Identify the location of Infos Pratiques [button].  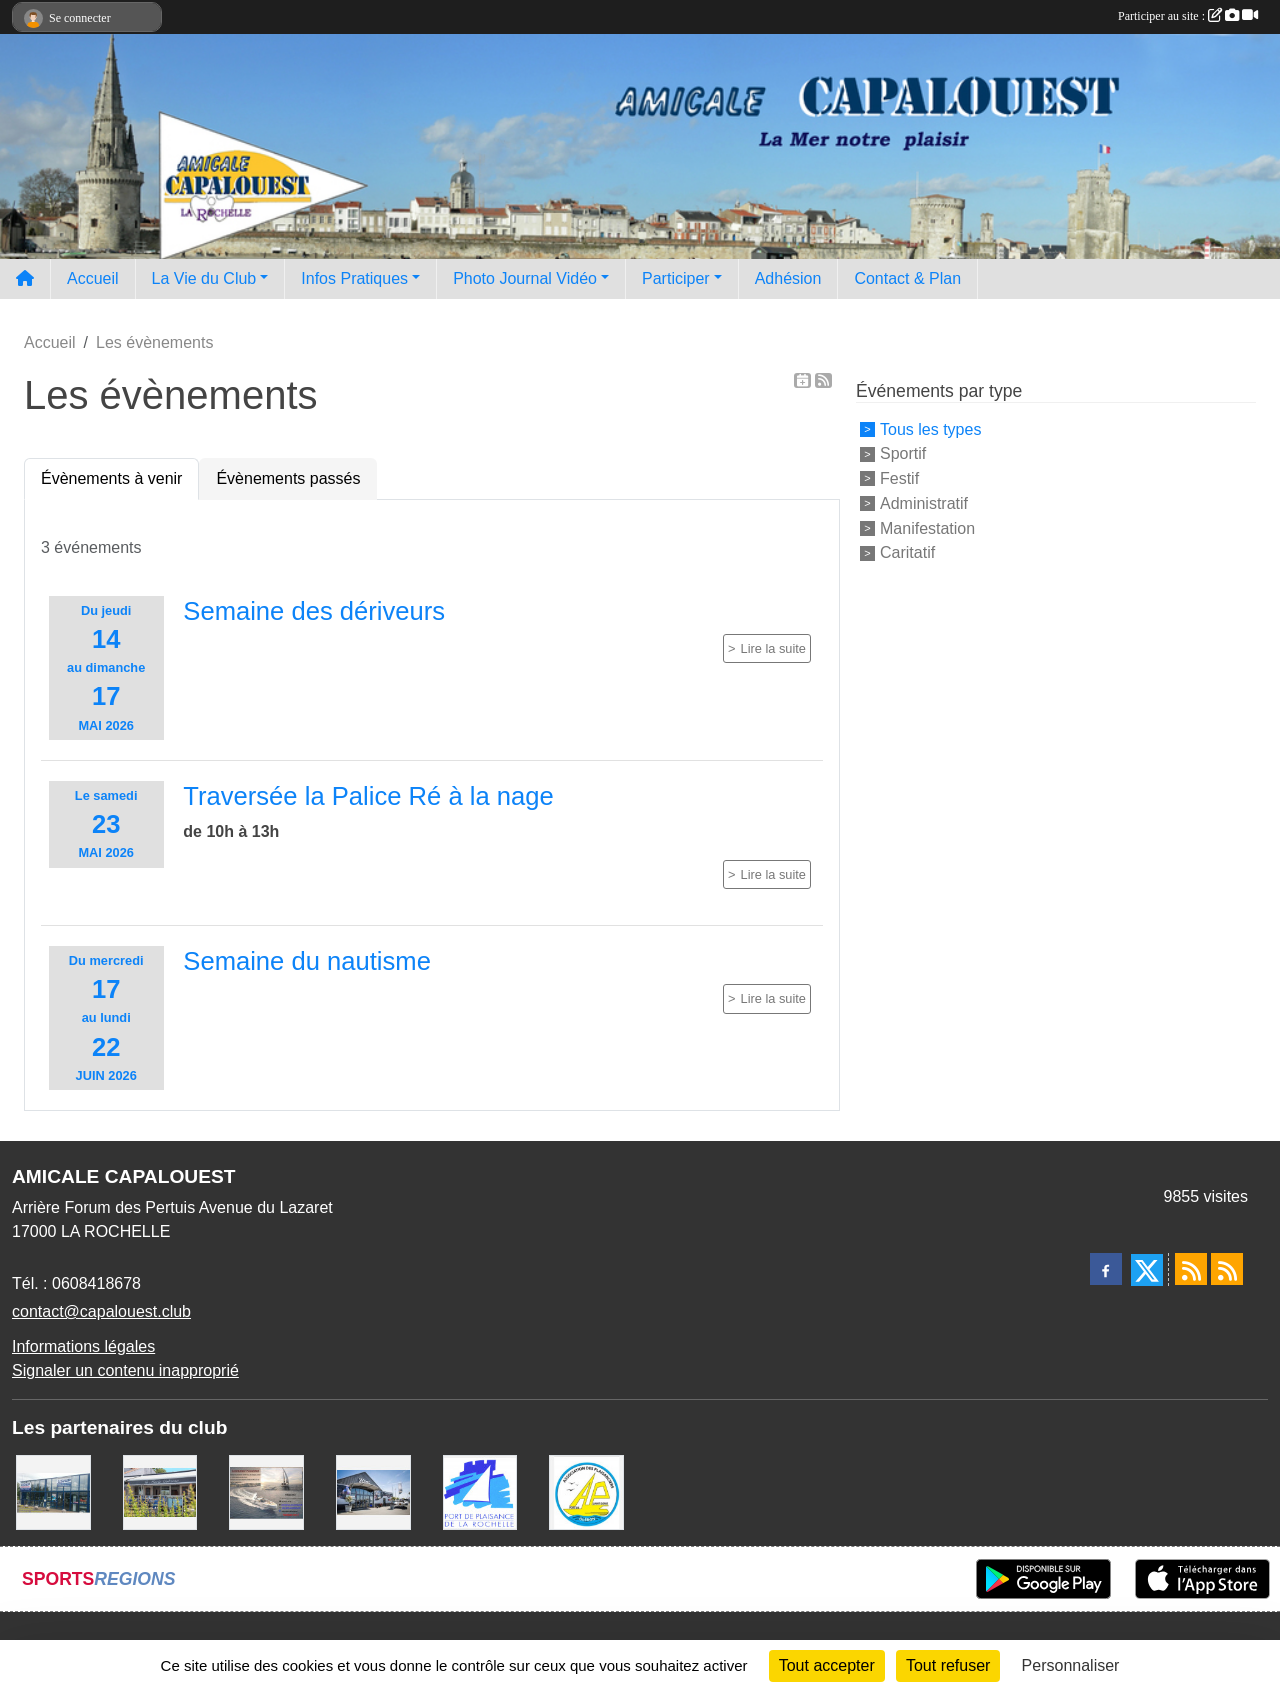
(354, 278).